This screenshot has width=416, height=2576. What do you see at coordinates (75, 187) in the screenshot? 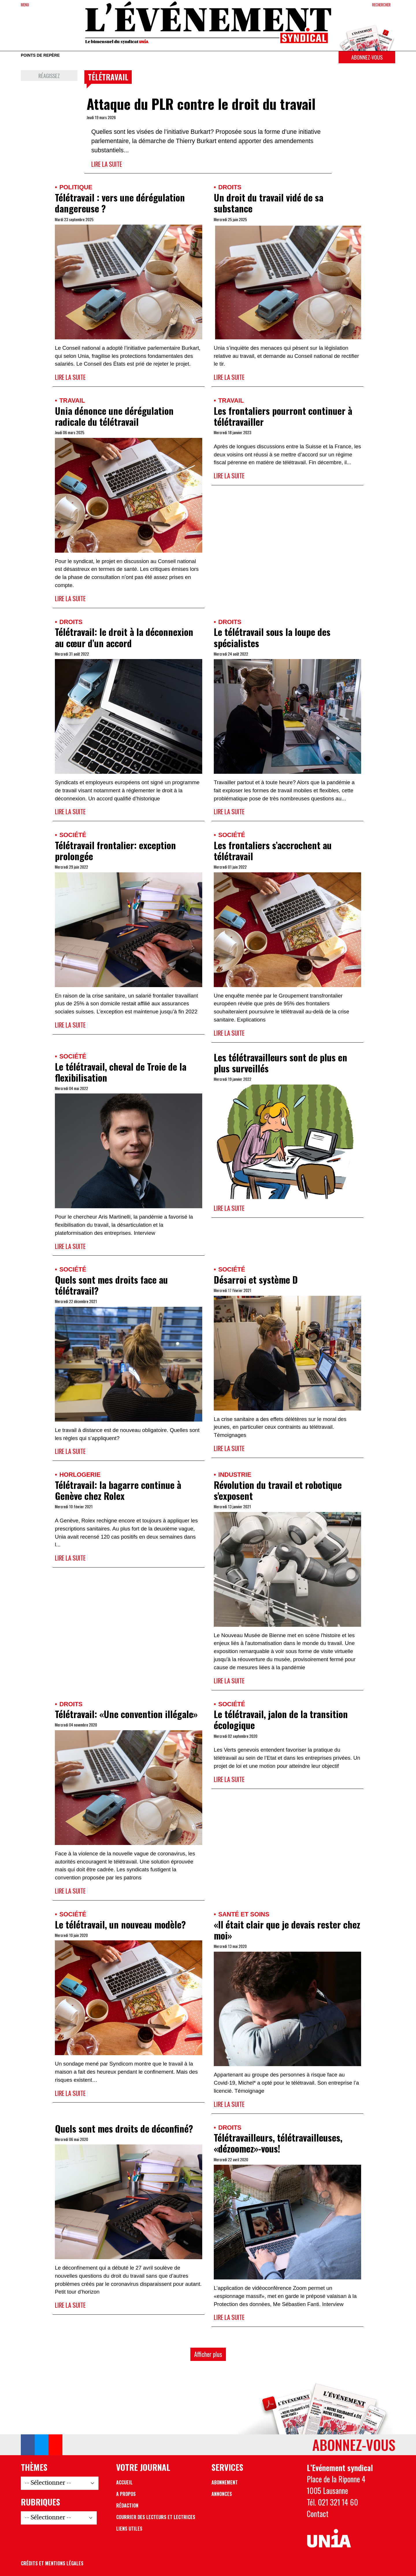
I see `Politique` at bounding box center [75, 187].